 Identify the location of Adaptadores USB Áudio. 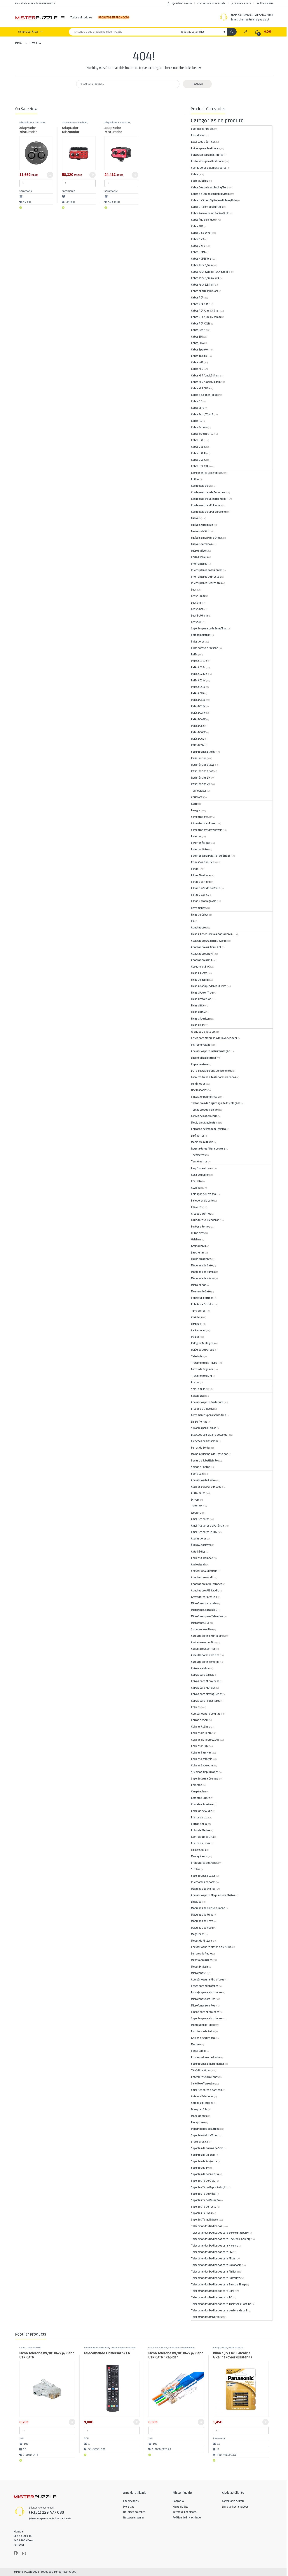
(205, 1590).